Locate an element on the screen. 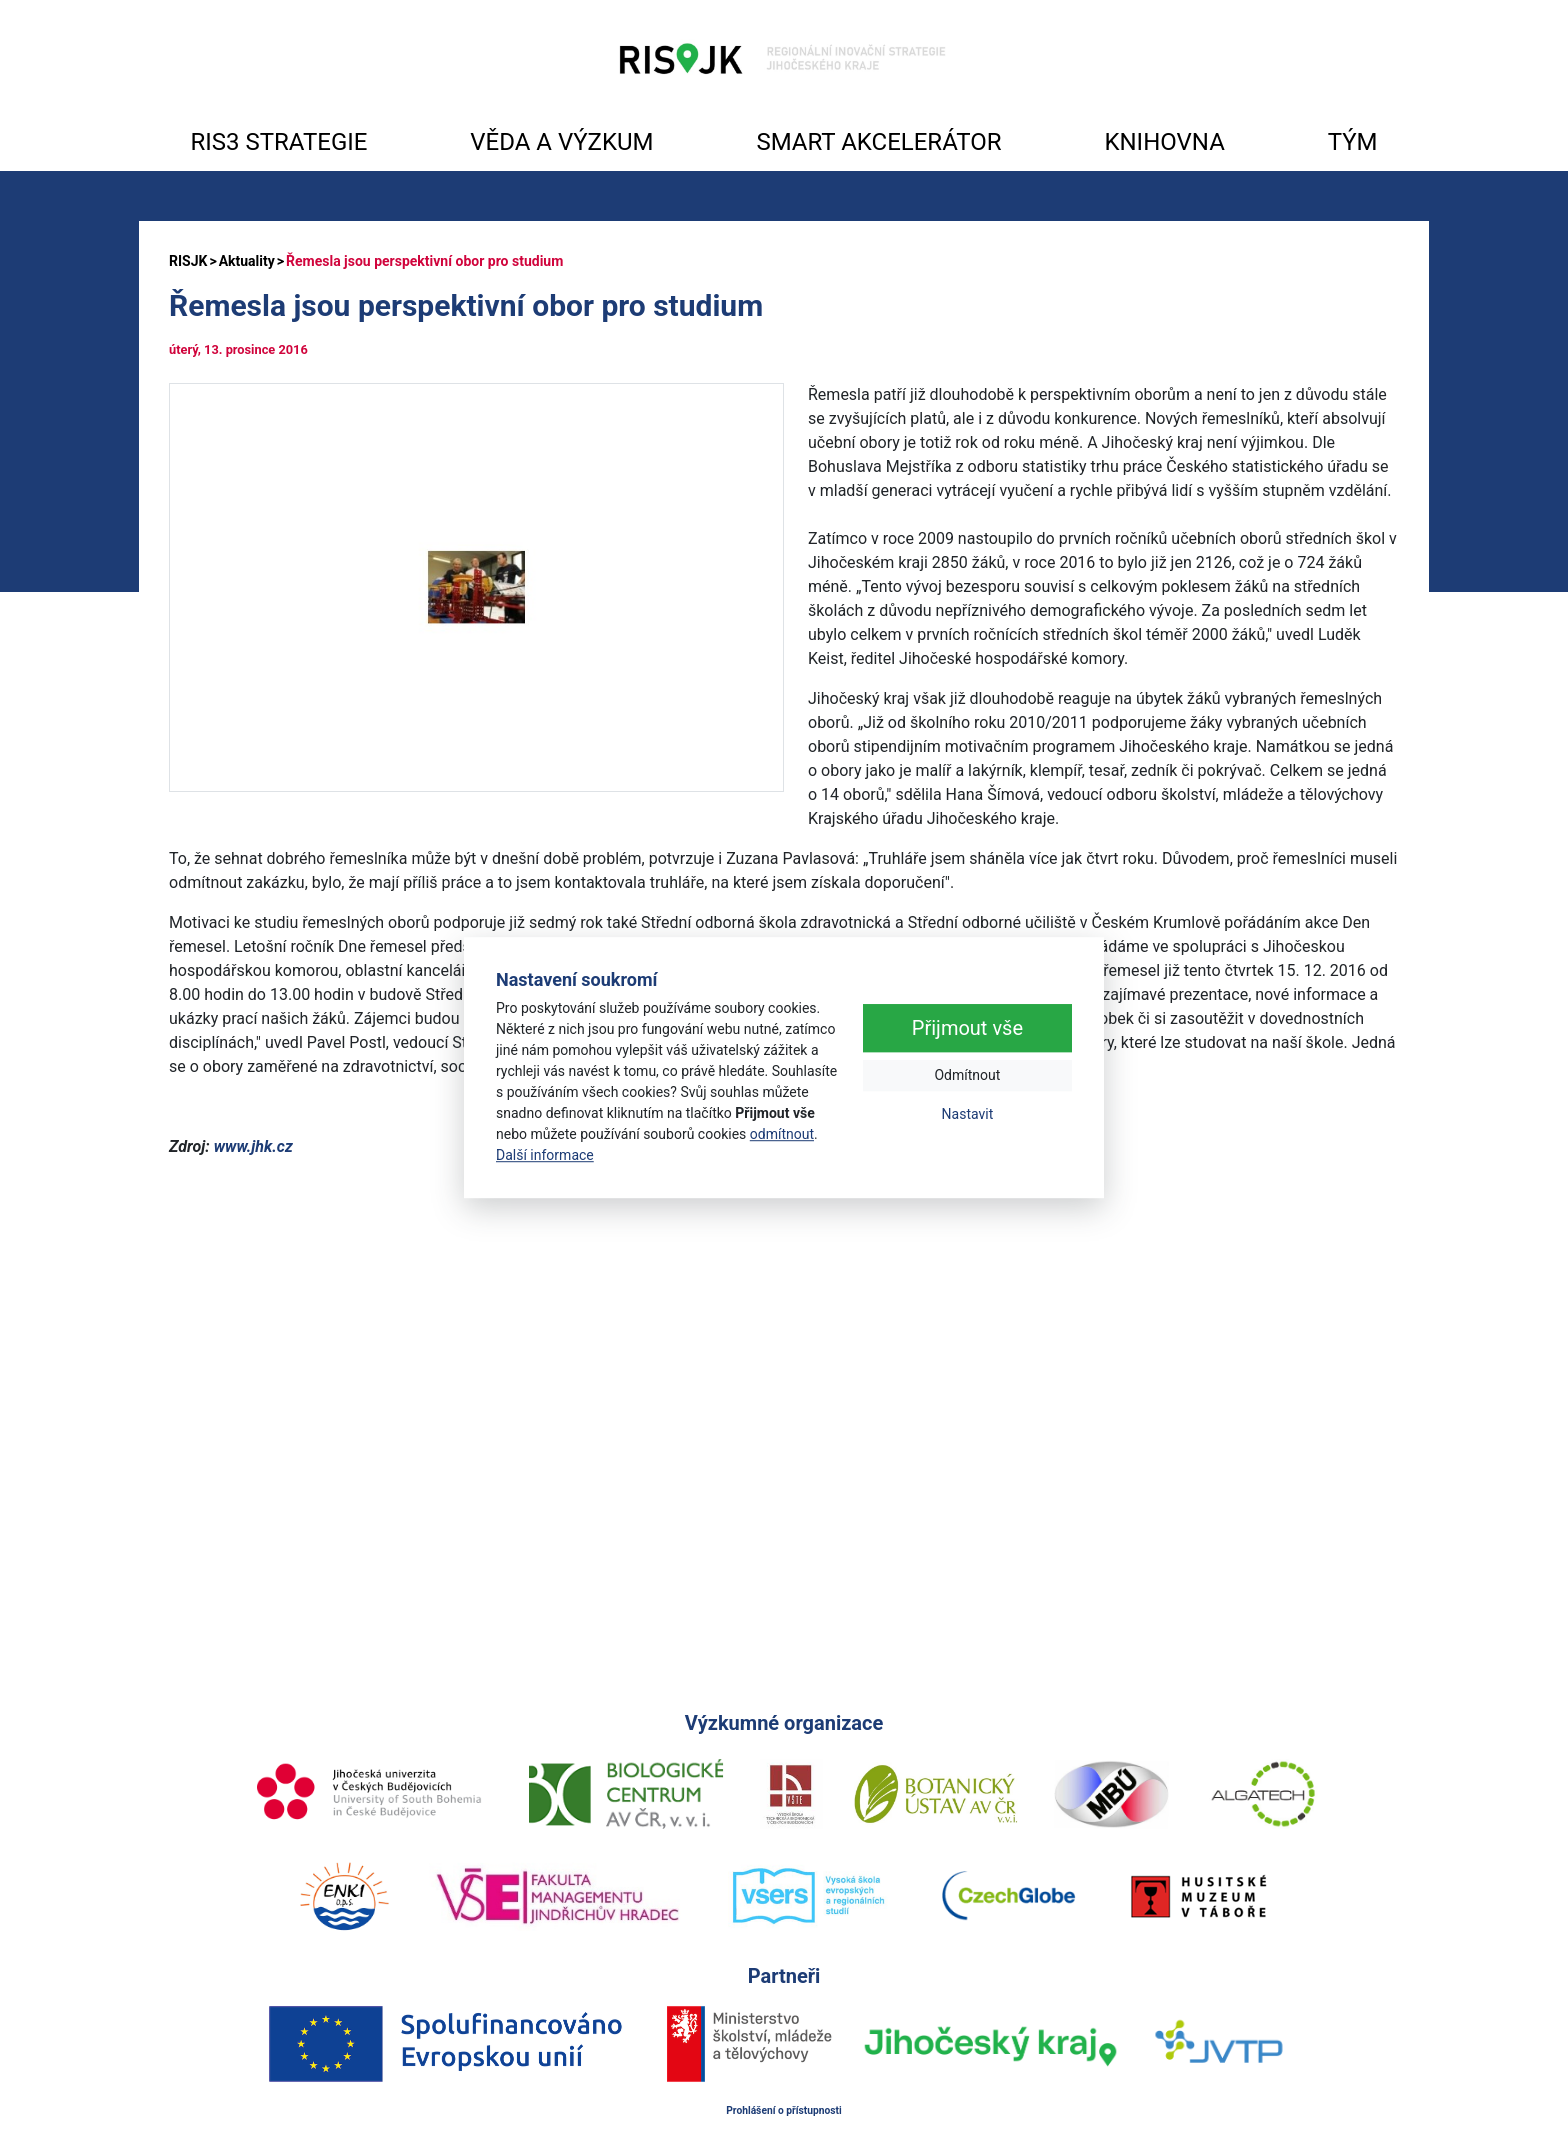  SMART AKCELERÁTOR [button] is located at coordinates (878, 142).